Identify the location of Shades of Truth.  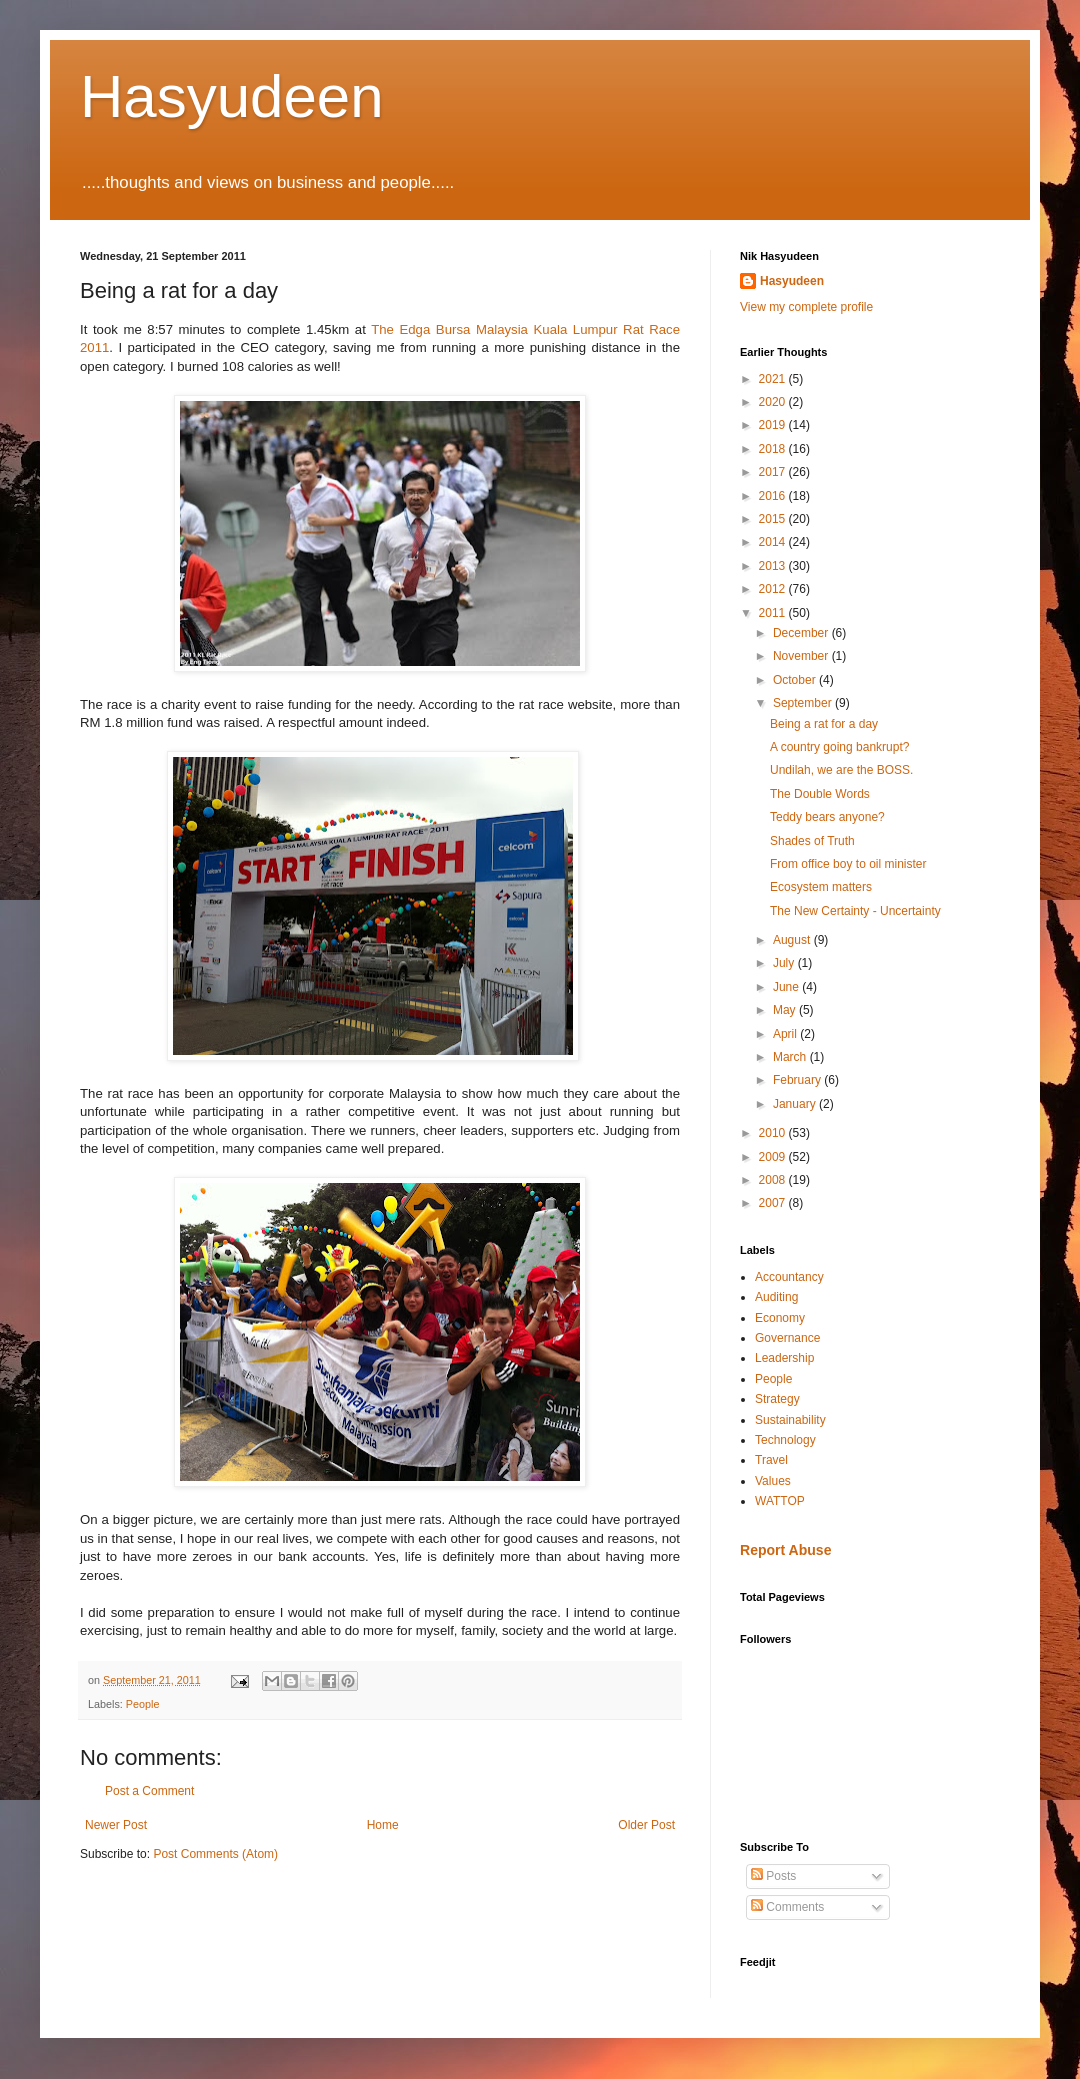
(812, 841).